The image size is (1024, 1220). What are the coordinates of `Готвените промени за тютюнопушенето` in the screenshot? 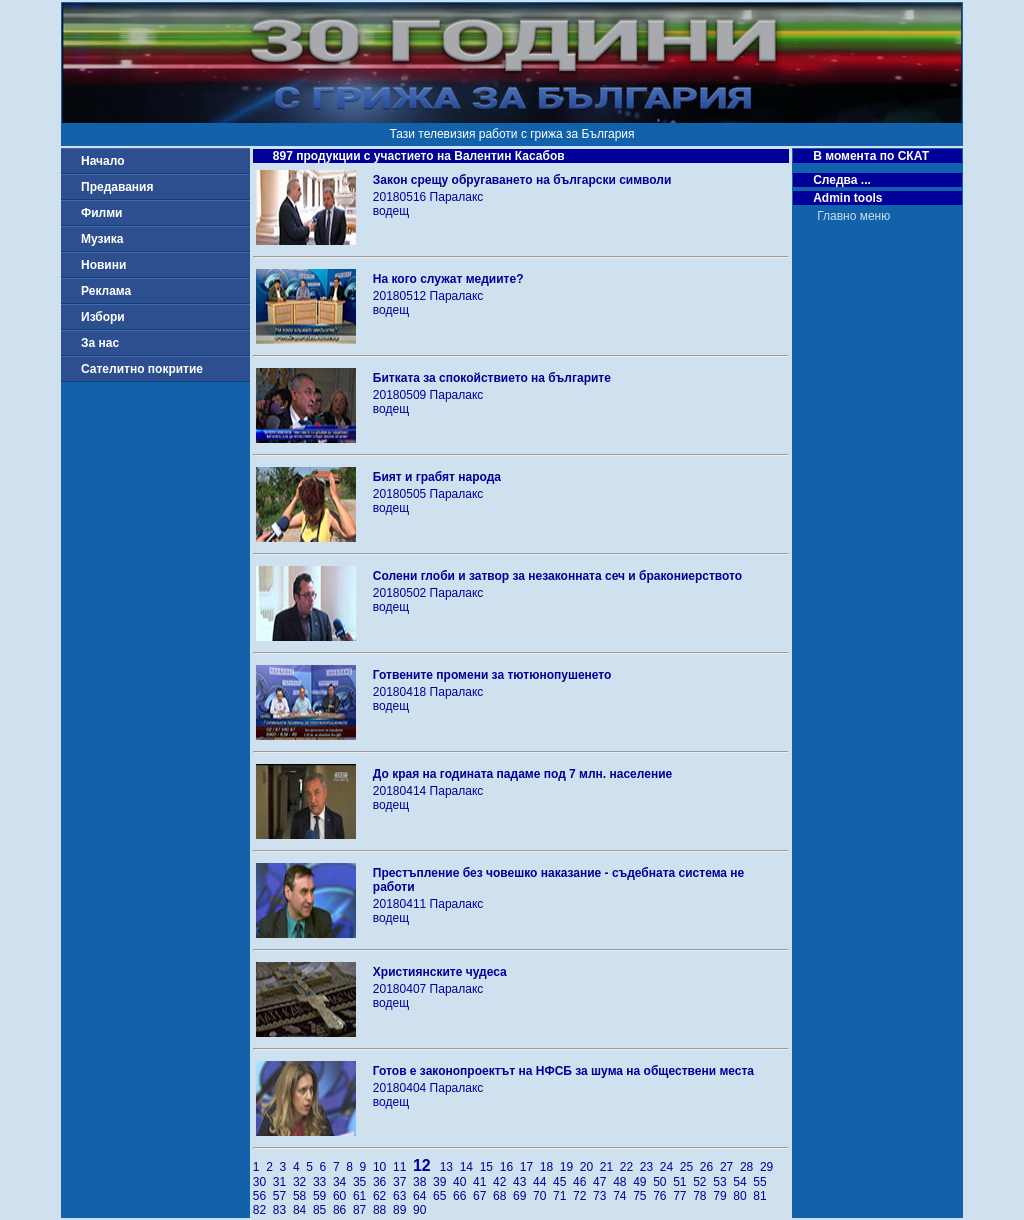 It's located at (492, 675).